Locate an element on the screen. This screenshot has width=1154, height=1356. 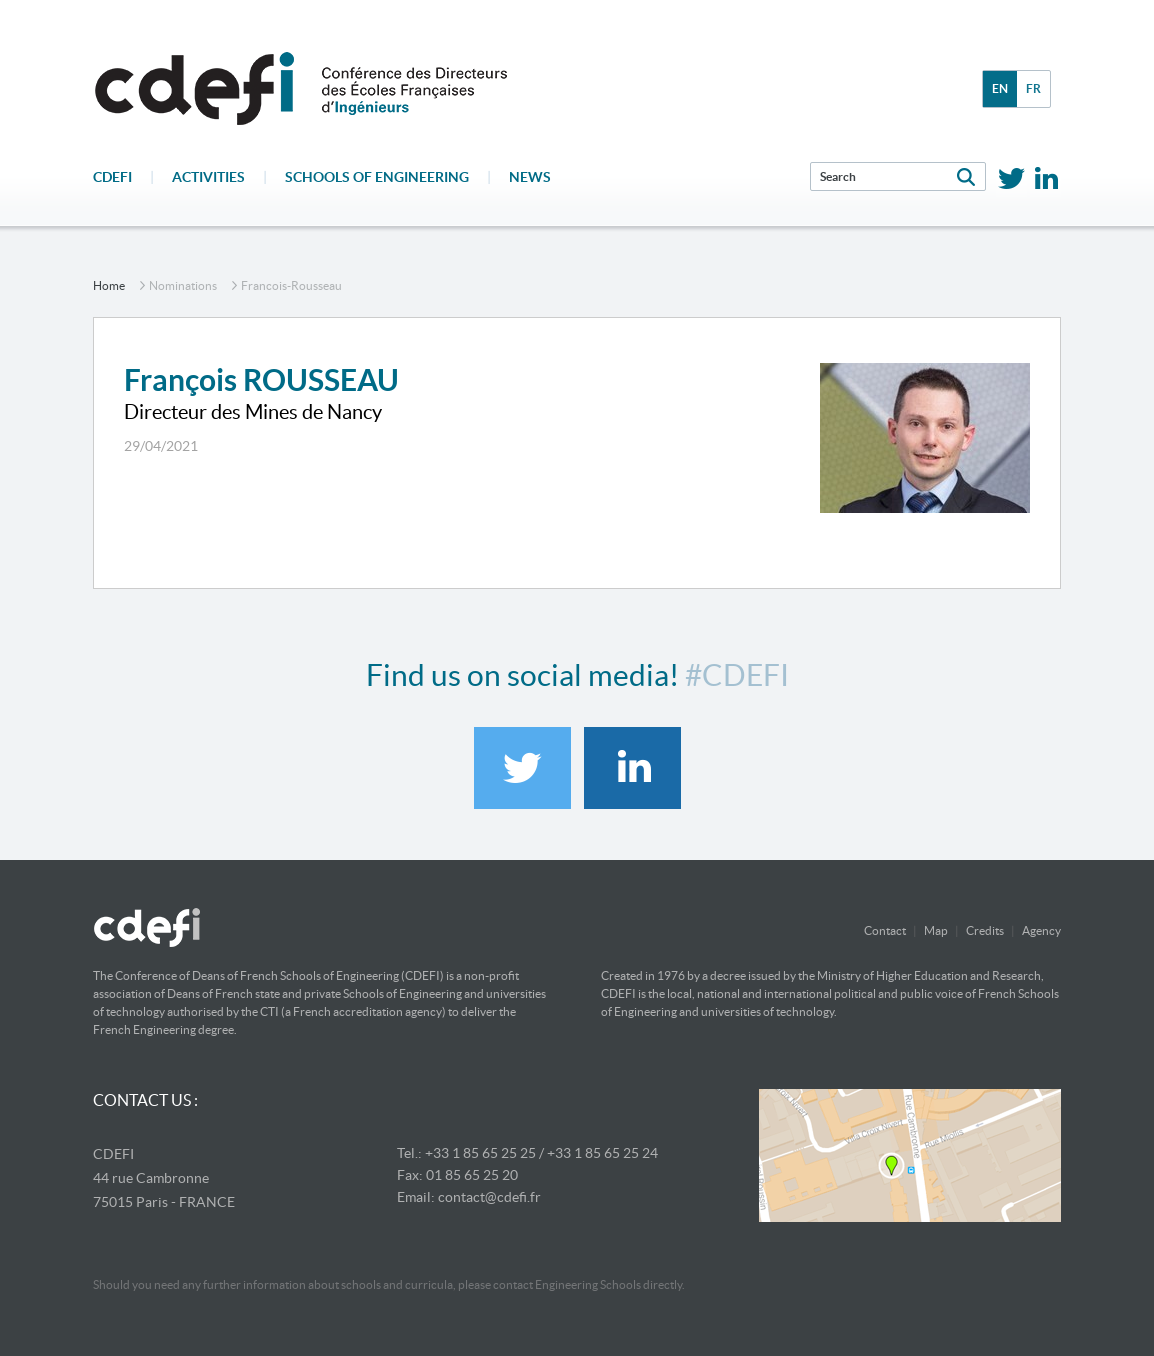
News is located at coordinates (530, 177).